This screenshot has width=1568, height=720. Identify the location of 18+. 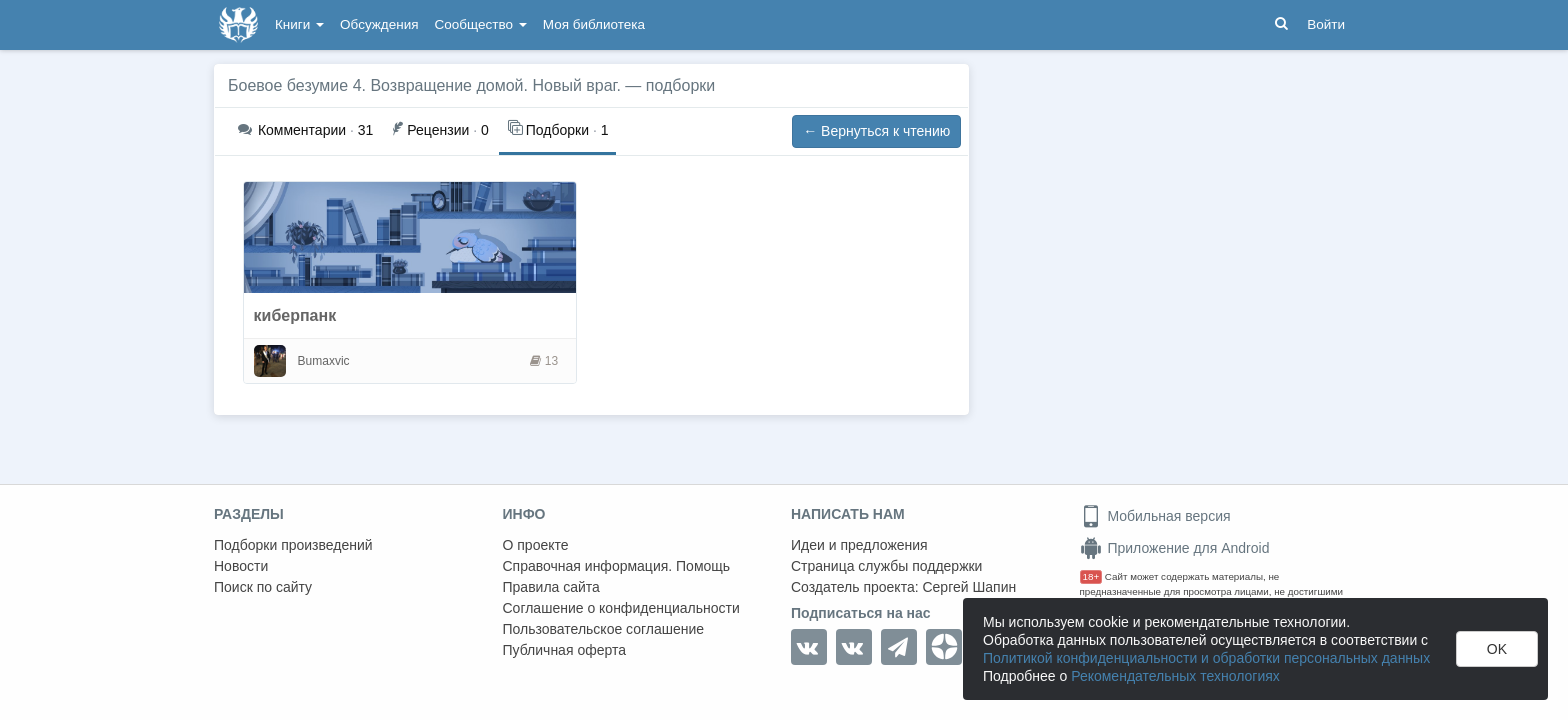
(1091, 576).